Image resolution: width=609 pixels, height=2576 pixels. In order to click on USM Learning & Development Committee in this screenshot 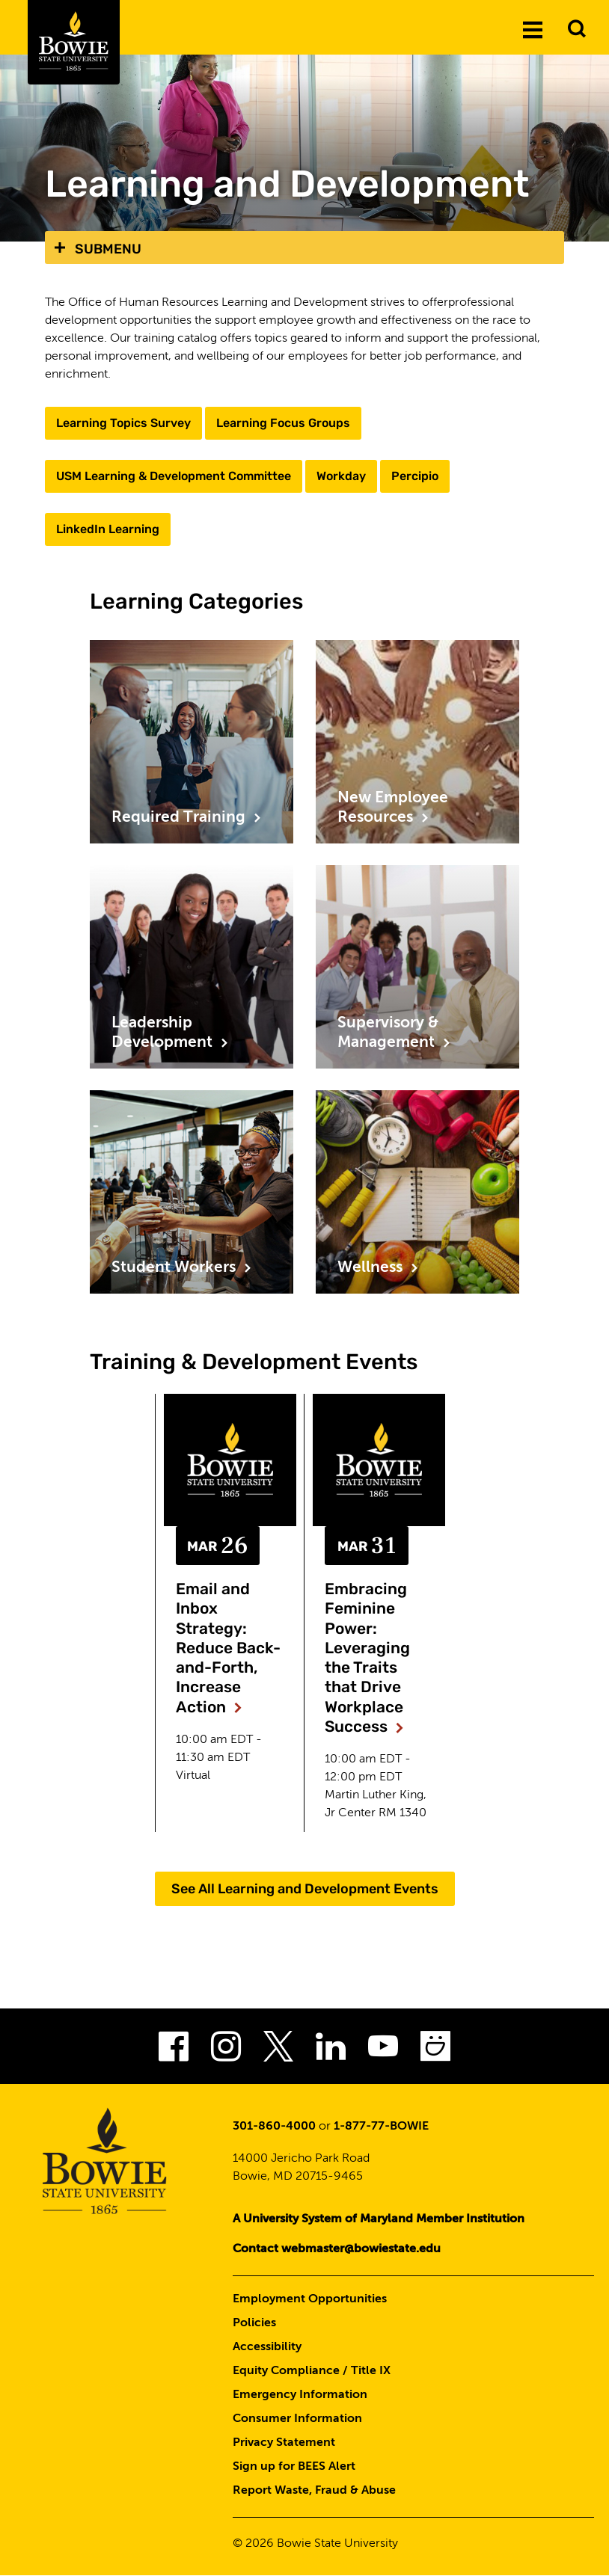, I will do `click(173, 476)`.